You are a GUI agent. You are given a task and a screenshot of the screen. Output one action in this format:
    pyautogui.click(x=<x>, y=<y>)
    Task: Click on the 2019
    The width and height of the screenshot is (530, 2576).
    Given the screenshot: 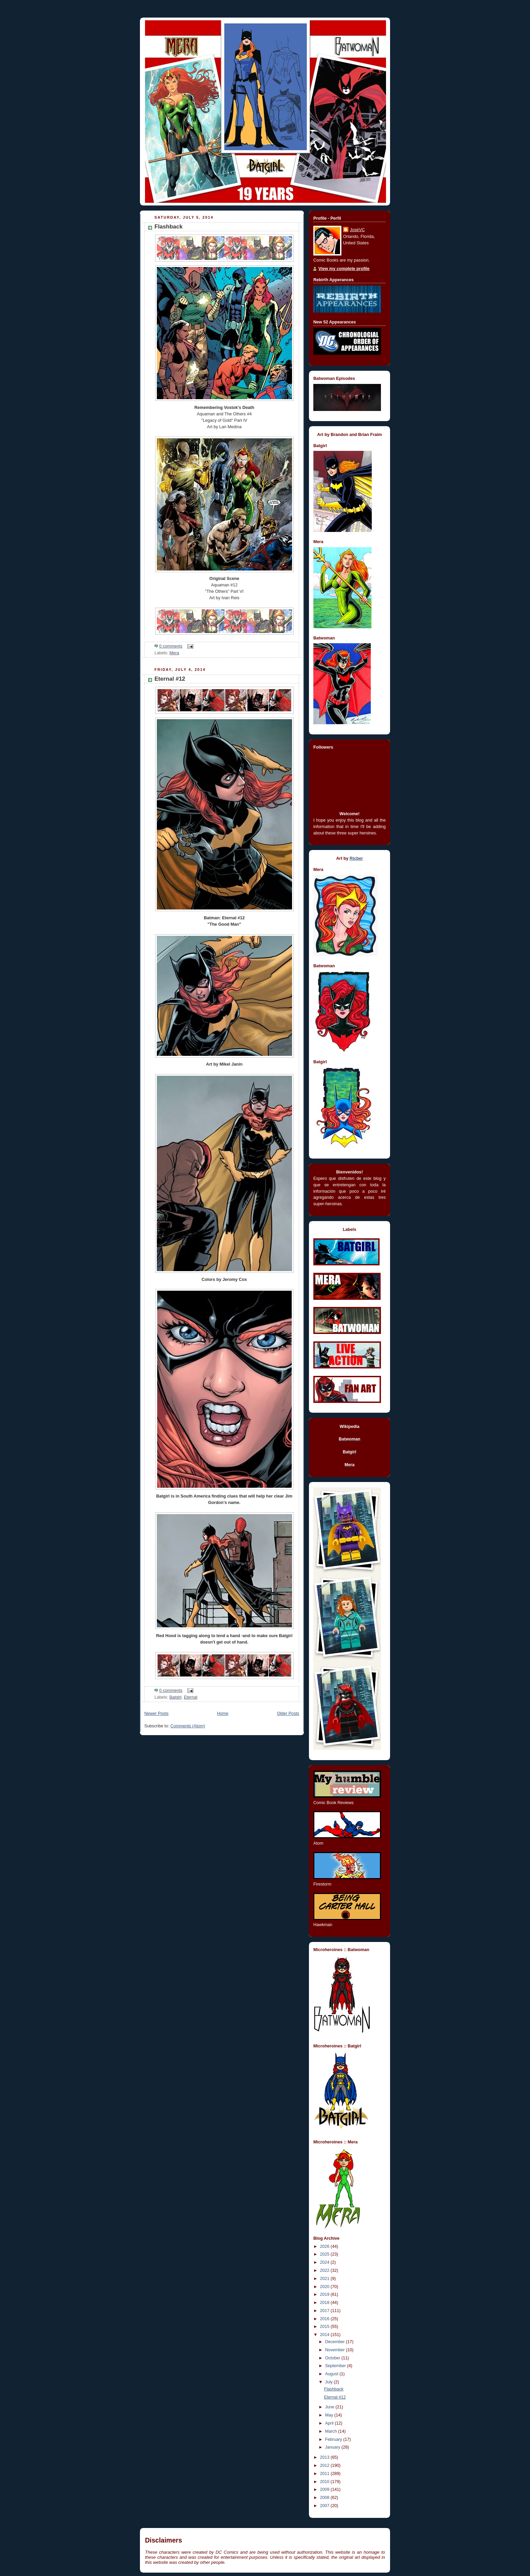 What is the action you would take?
    pyautogui.click(x=325, y=2294)
    